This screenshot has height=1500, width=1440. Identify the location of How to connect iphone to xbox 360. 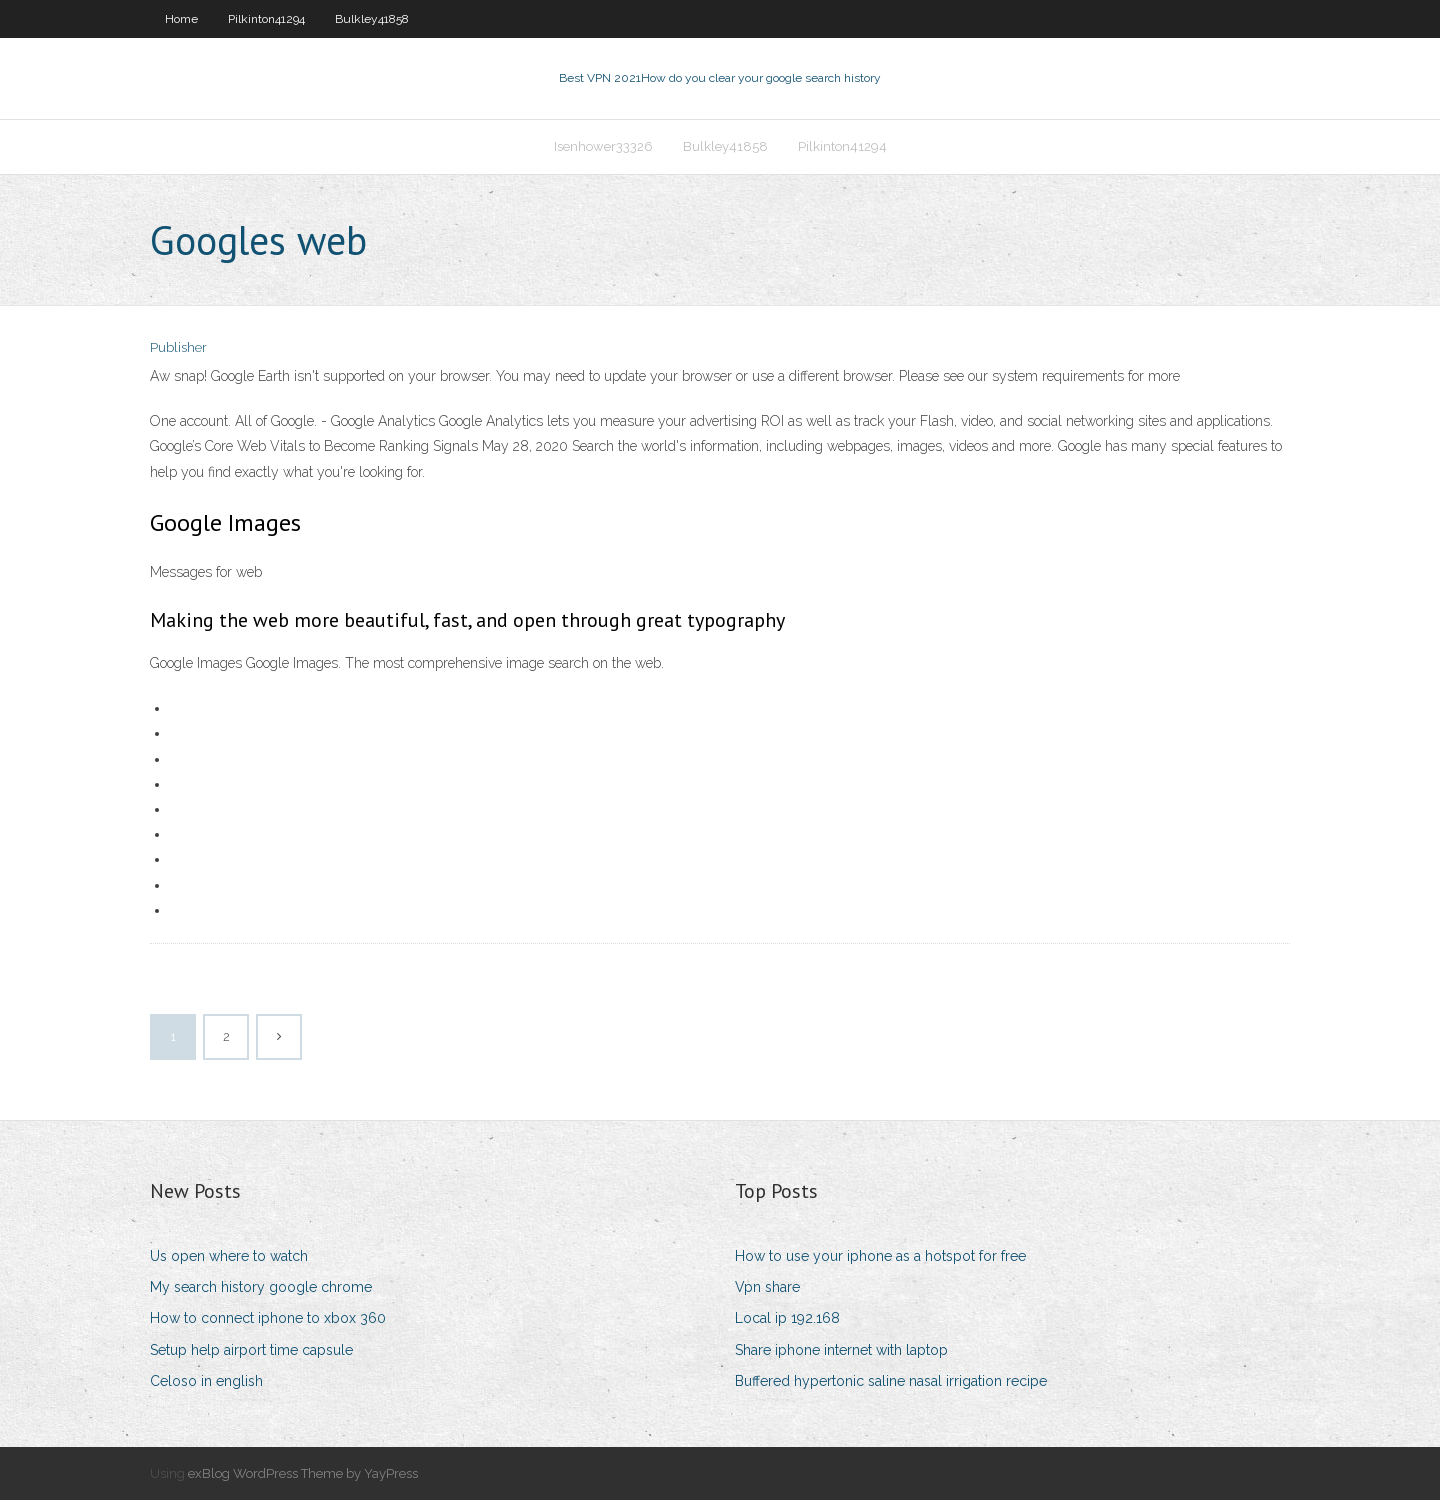
(268, 1318).